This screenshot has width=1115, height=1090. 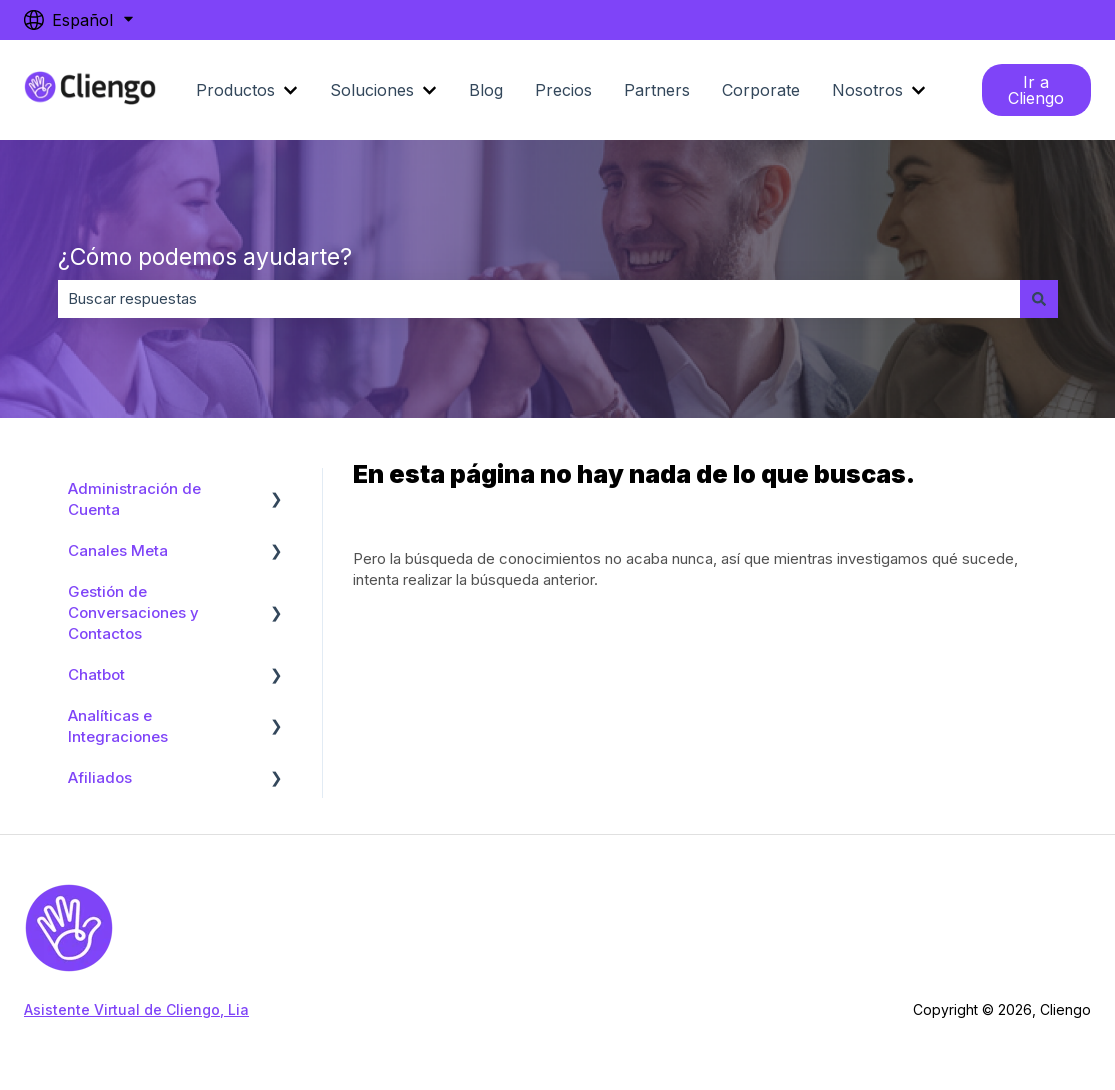 What do you see at coordinates (539, 298) in the screenshot?
I see `[combobox]` at bounding box center [539, 298].